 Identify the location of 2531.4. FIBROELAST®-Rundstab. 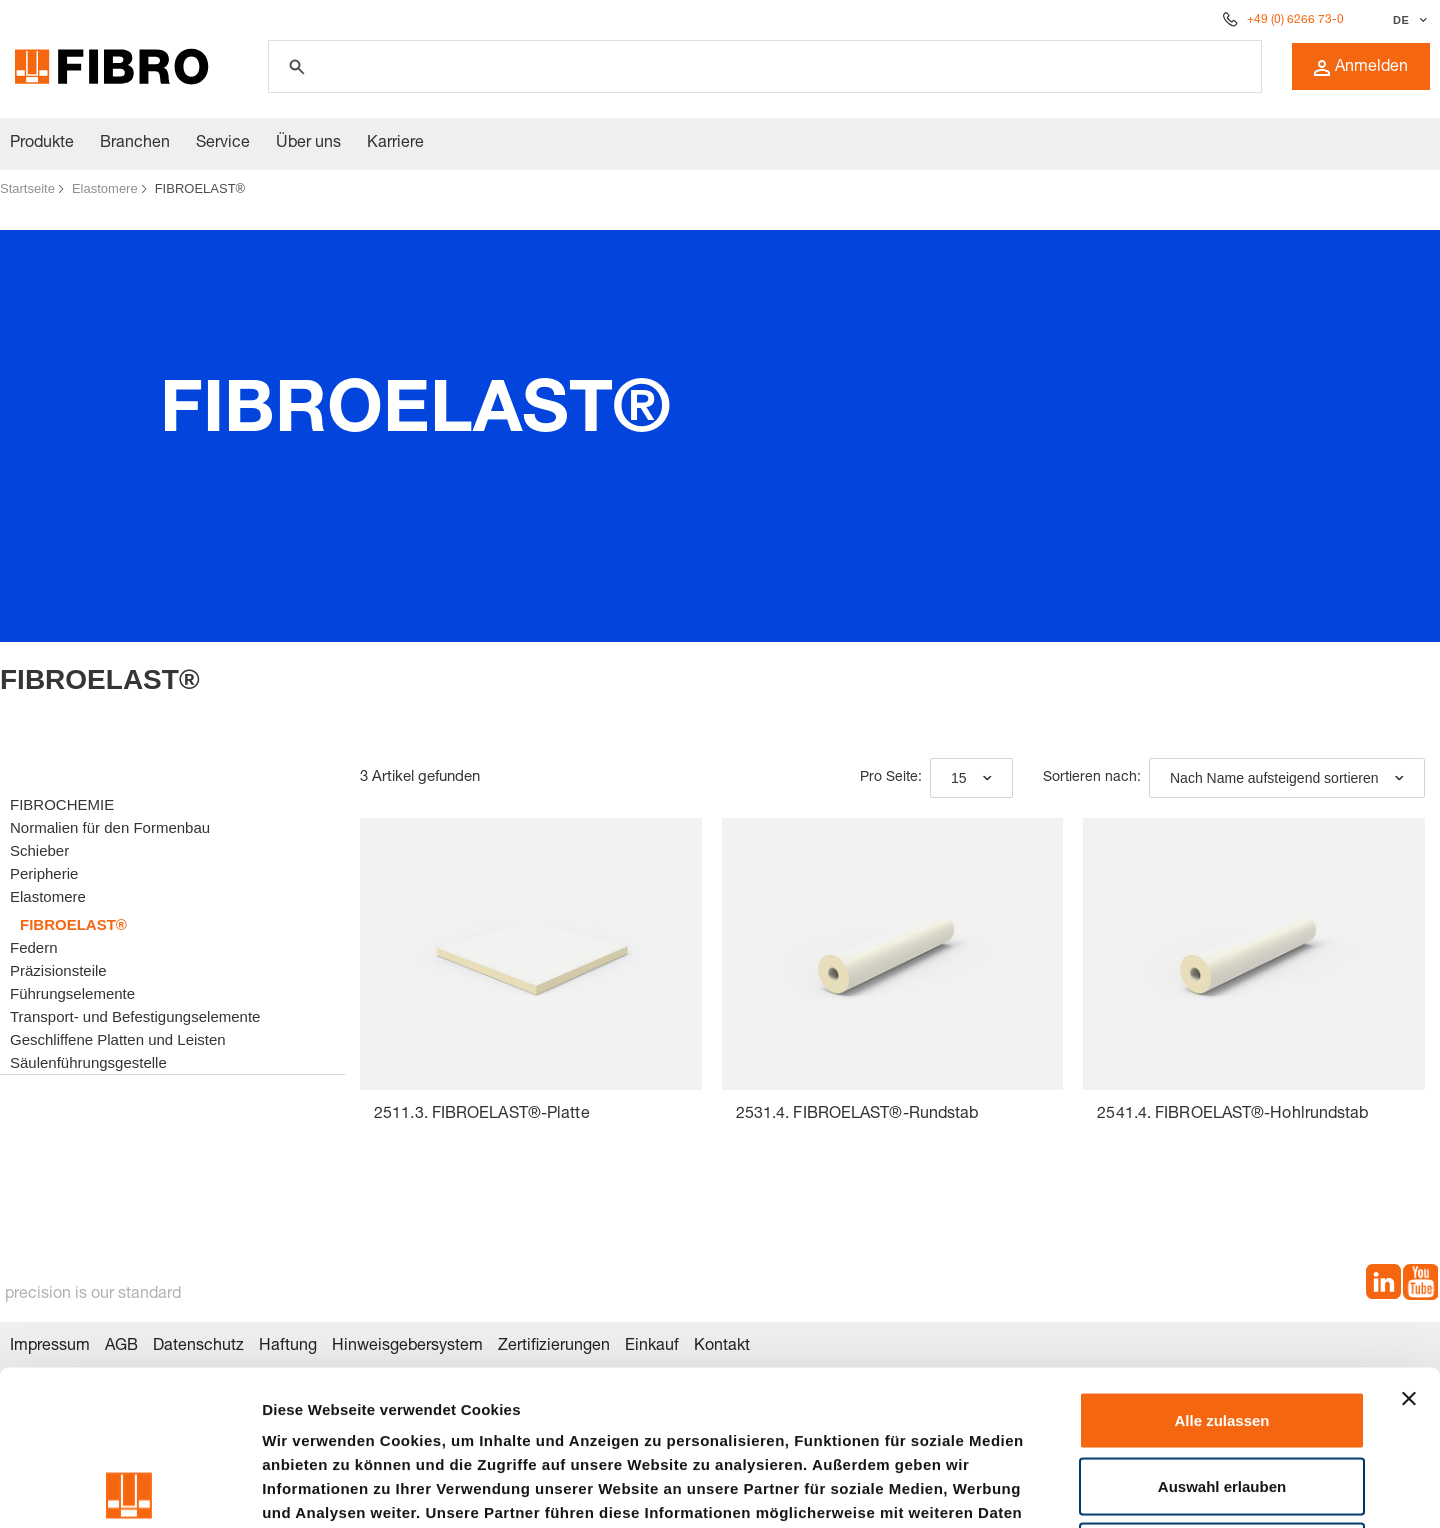
(857, 1115).